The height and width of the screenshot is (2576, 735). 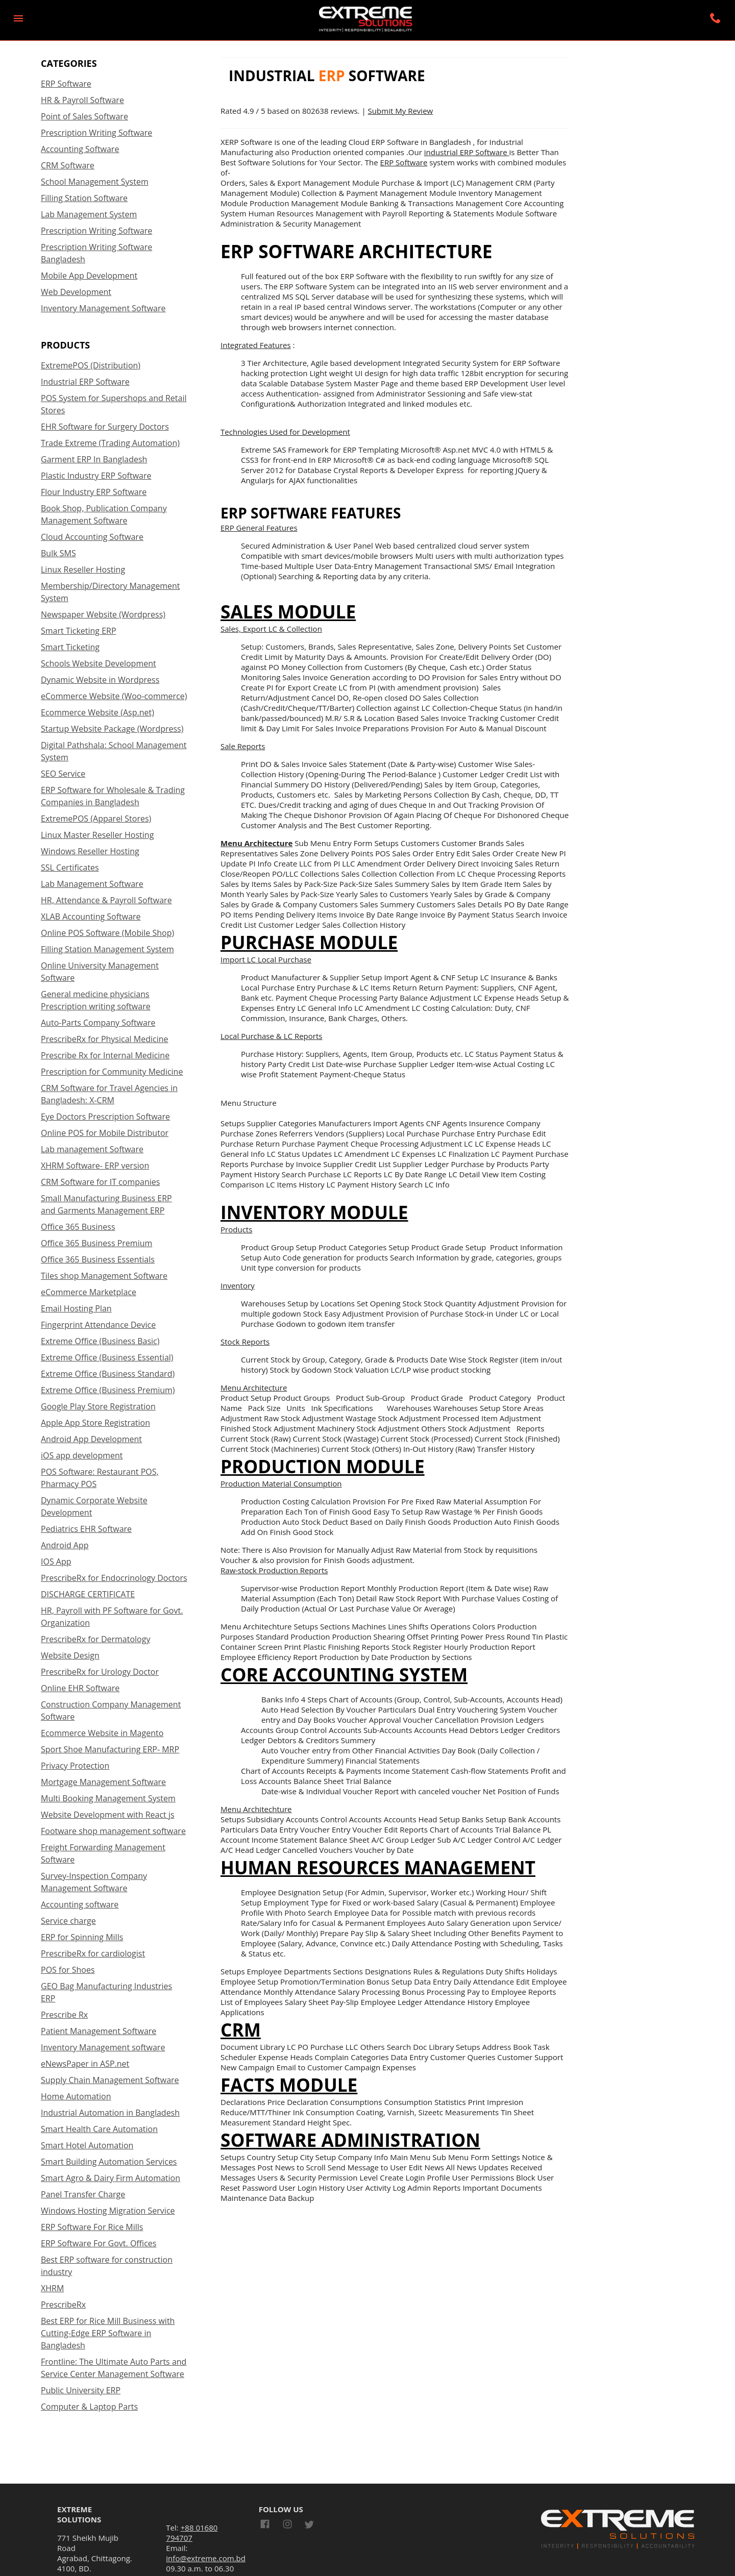 What do you see at coordinates (68, 1969) in the screenshot?
I see `POS for Shoes` at bounding box center [68, 1969].